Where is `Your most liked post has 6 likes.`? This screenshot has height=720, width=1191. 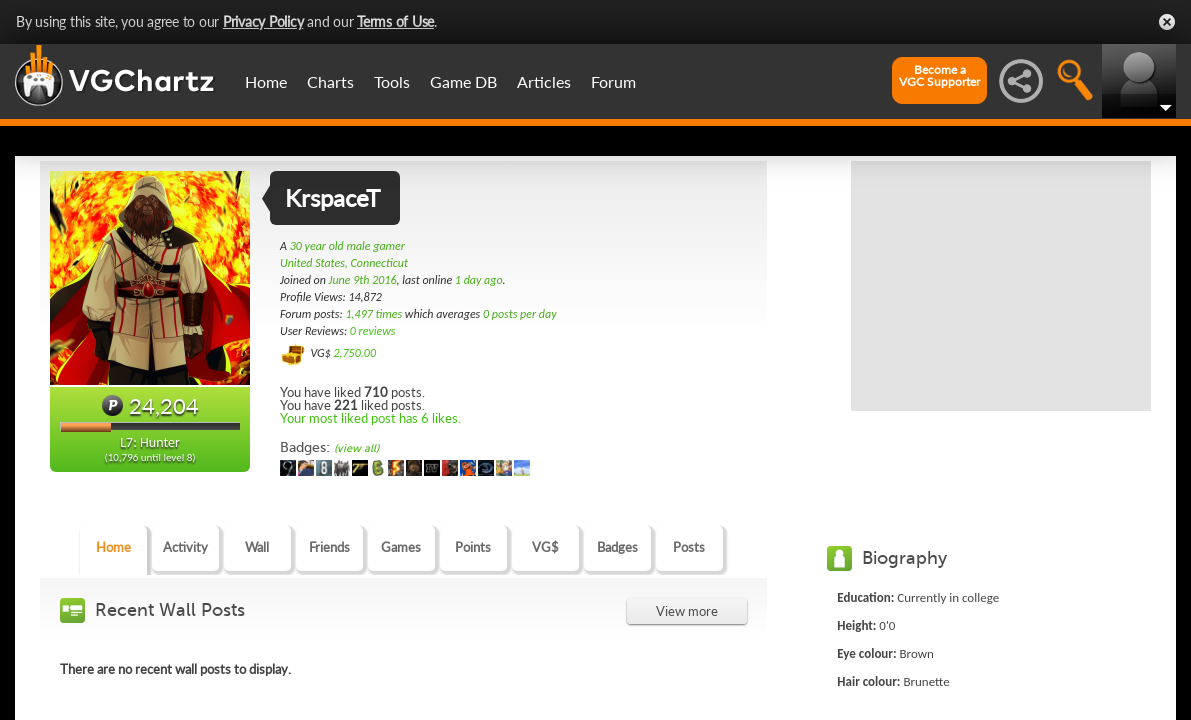
Your most liked post has 6 likes. is located at coordinates (370, 418).